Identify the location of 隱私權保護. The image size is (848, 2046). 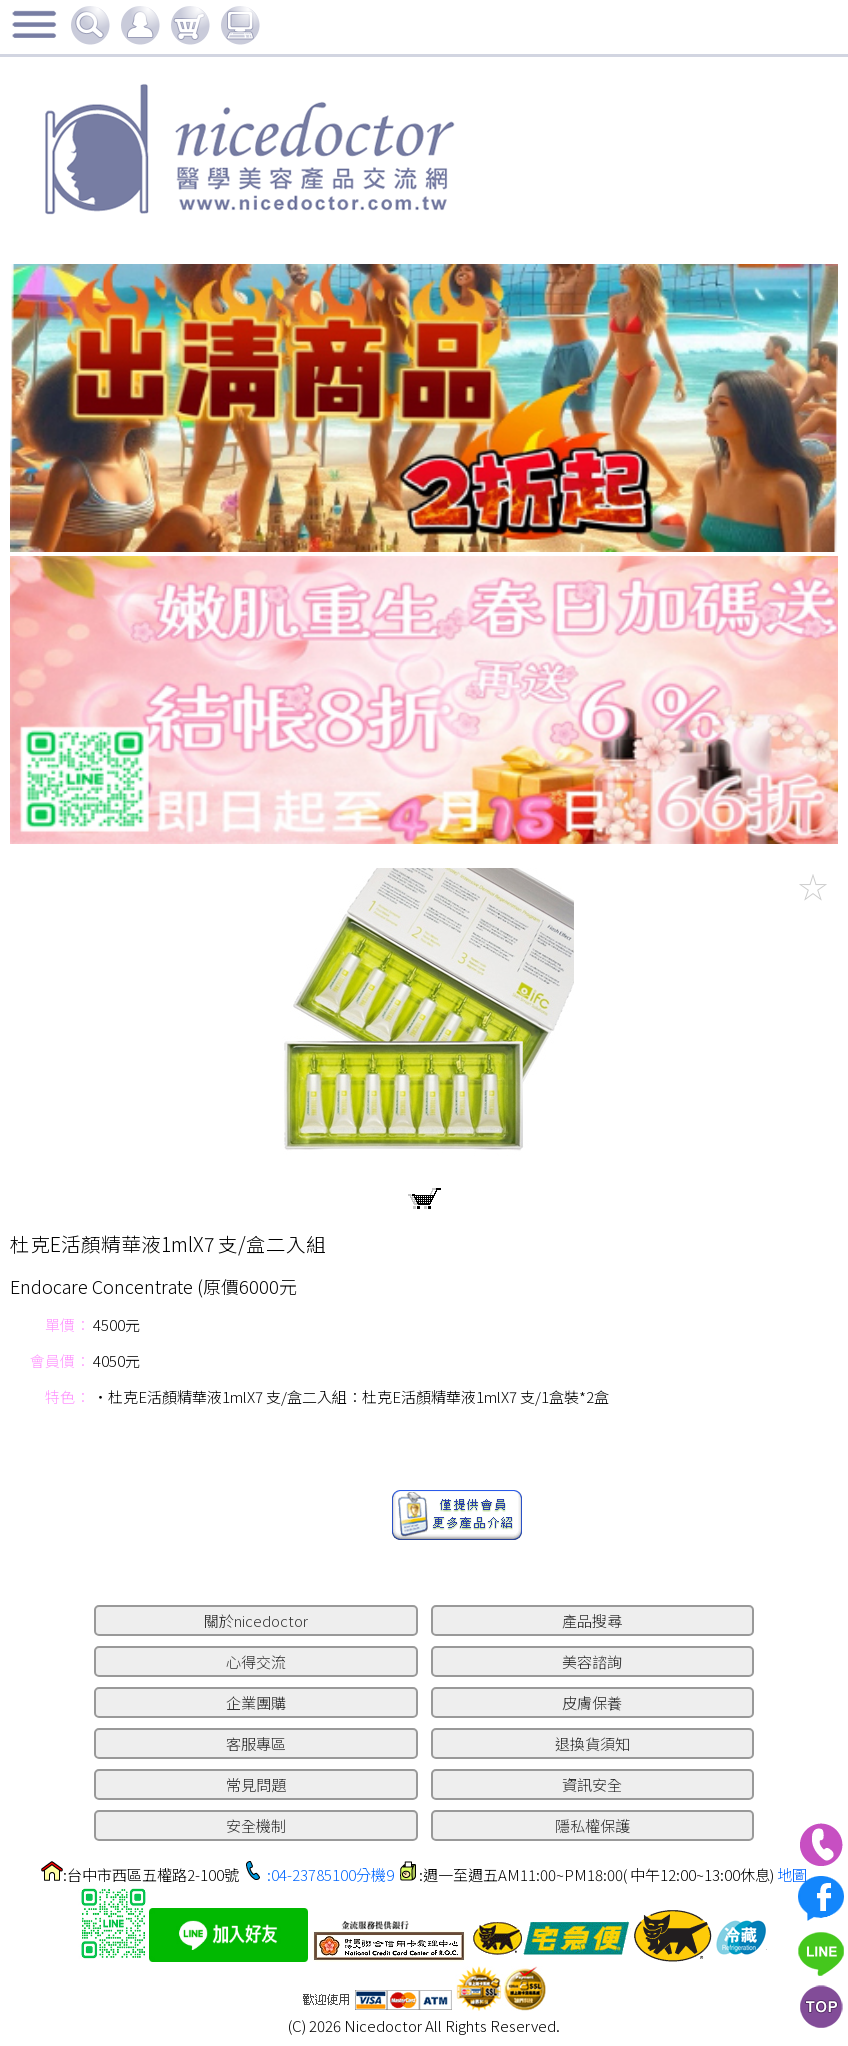
(592, 1825).